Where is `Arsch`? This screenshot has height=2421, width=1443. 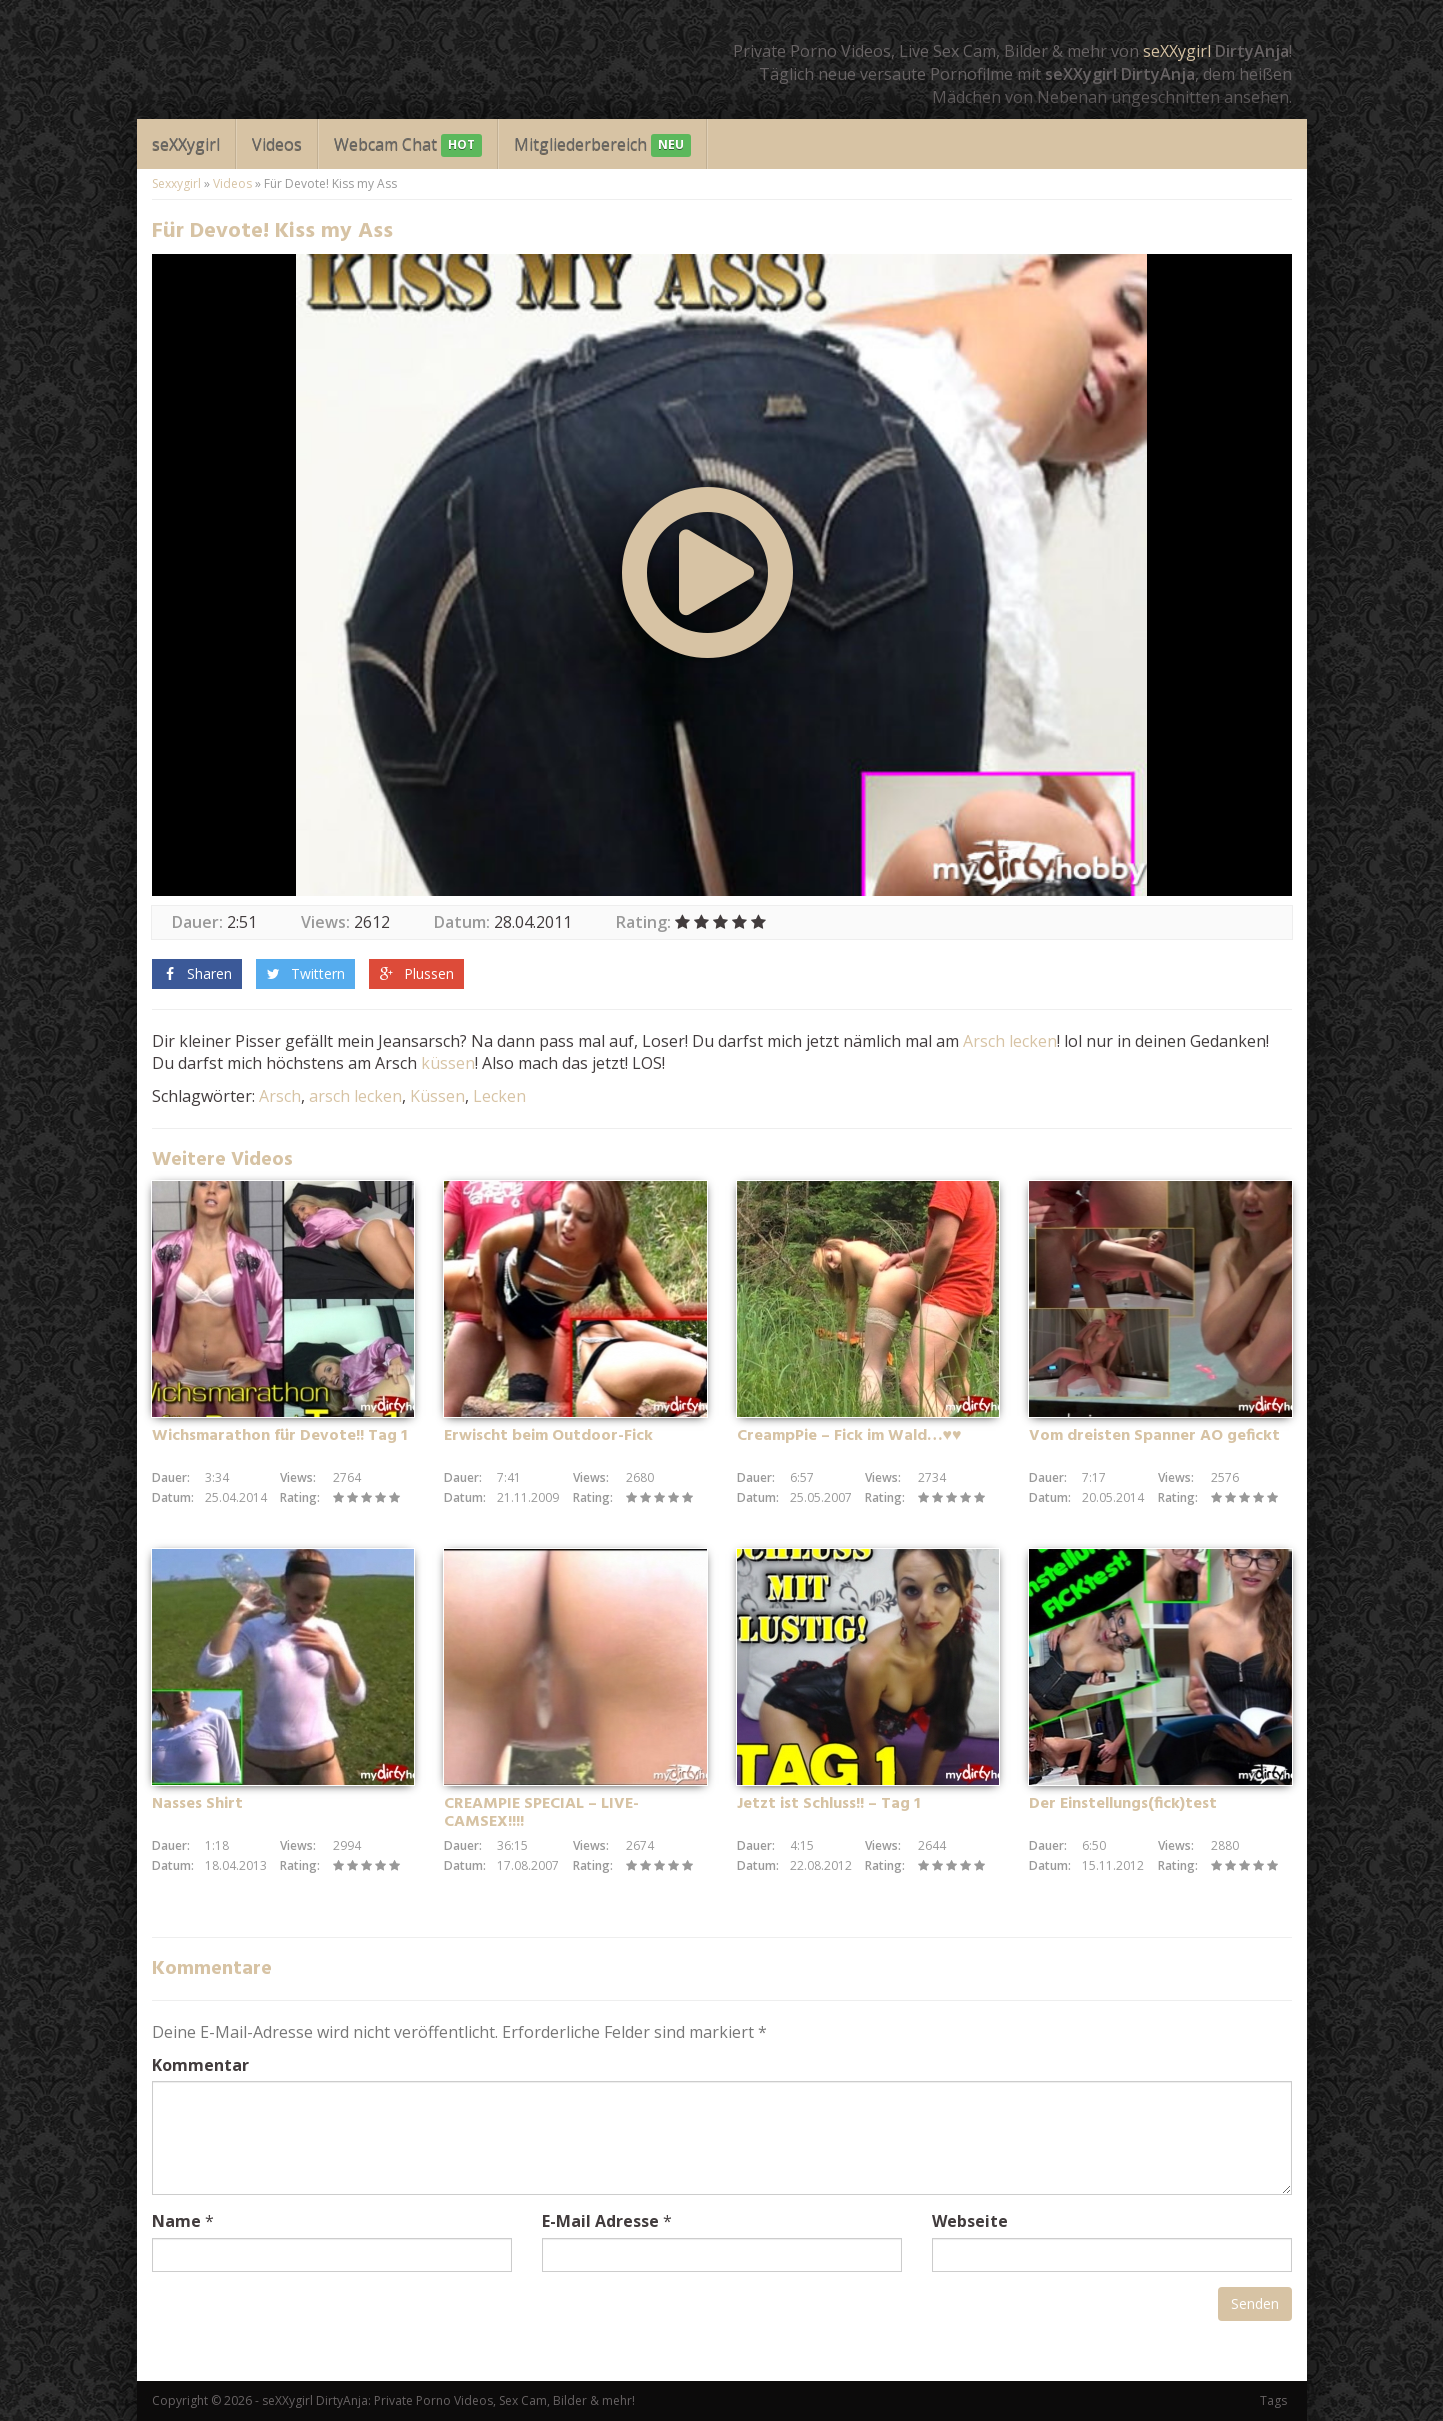
Arsch is located at coordinates (984, 1041).